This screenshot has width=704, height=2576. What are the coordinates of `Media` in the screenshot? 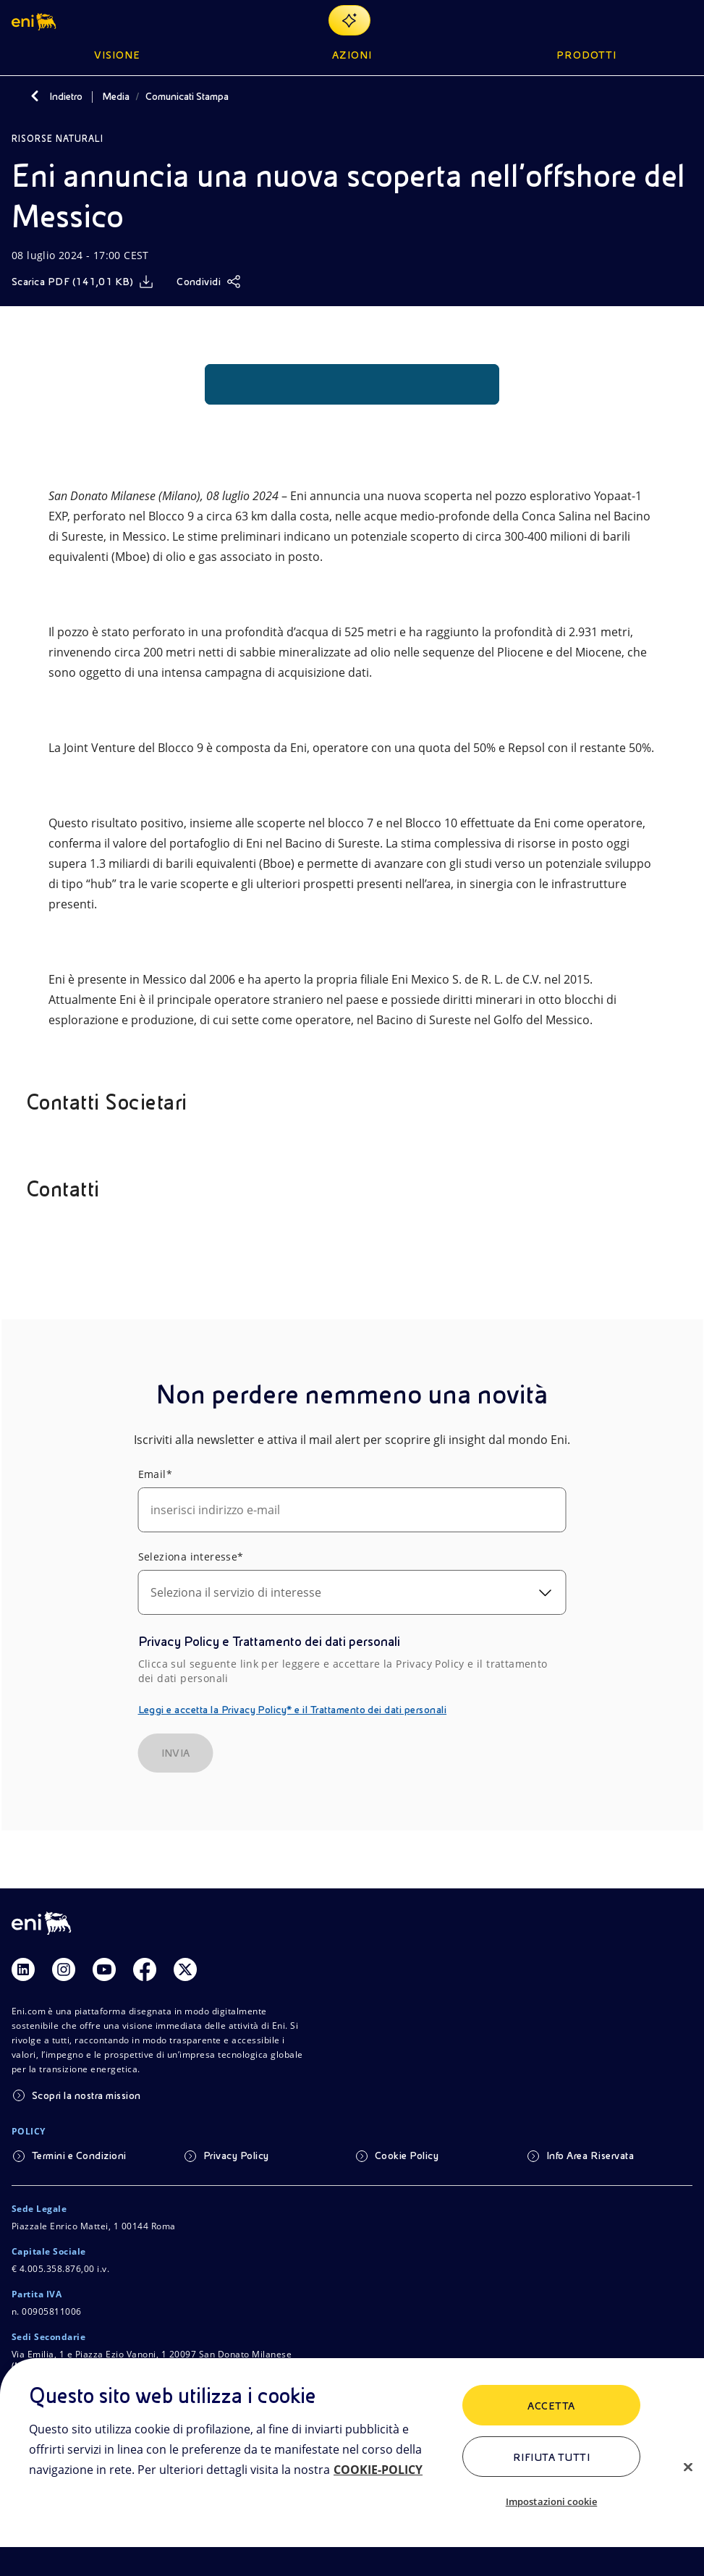 It's located at (116, 96).